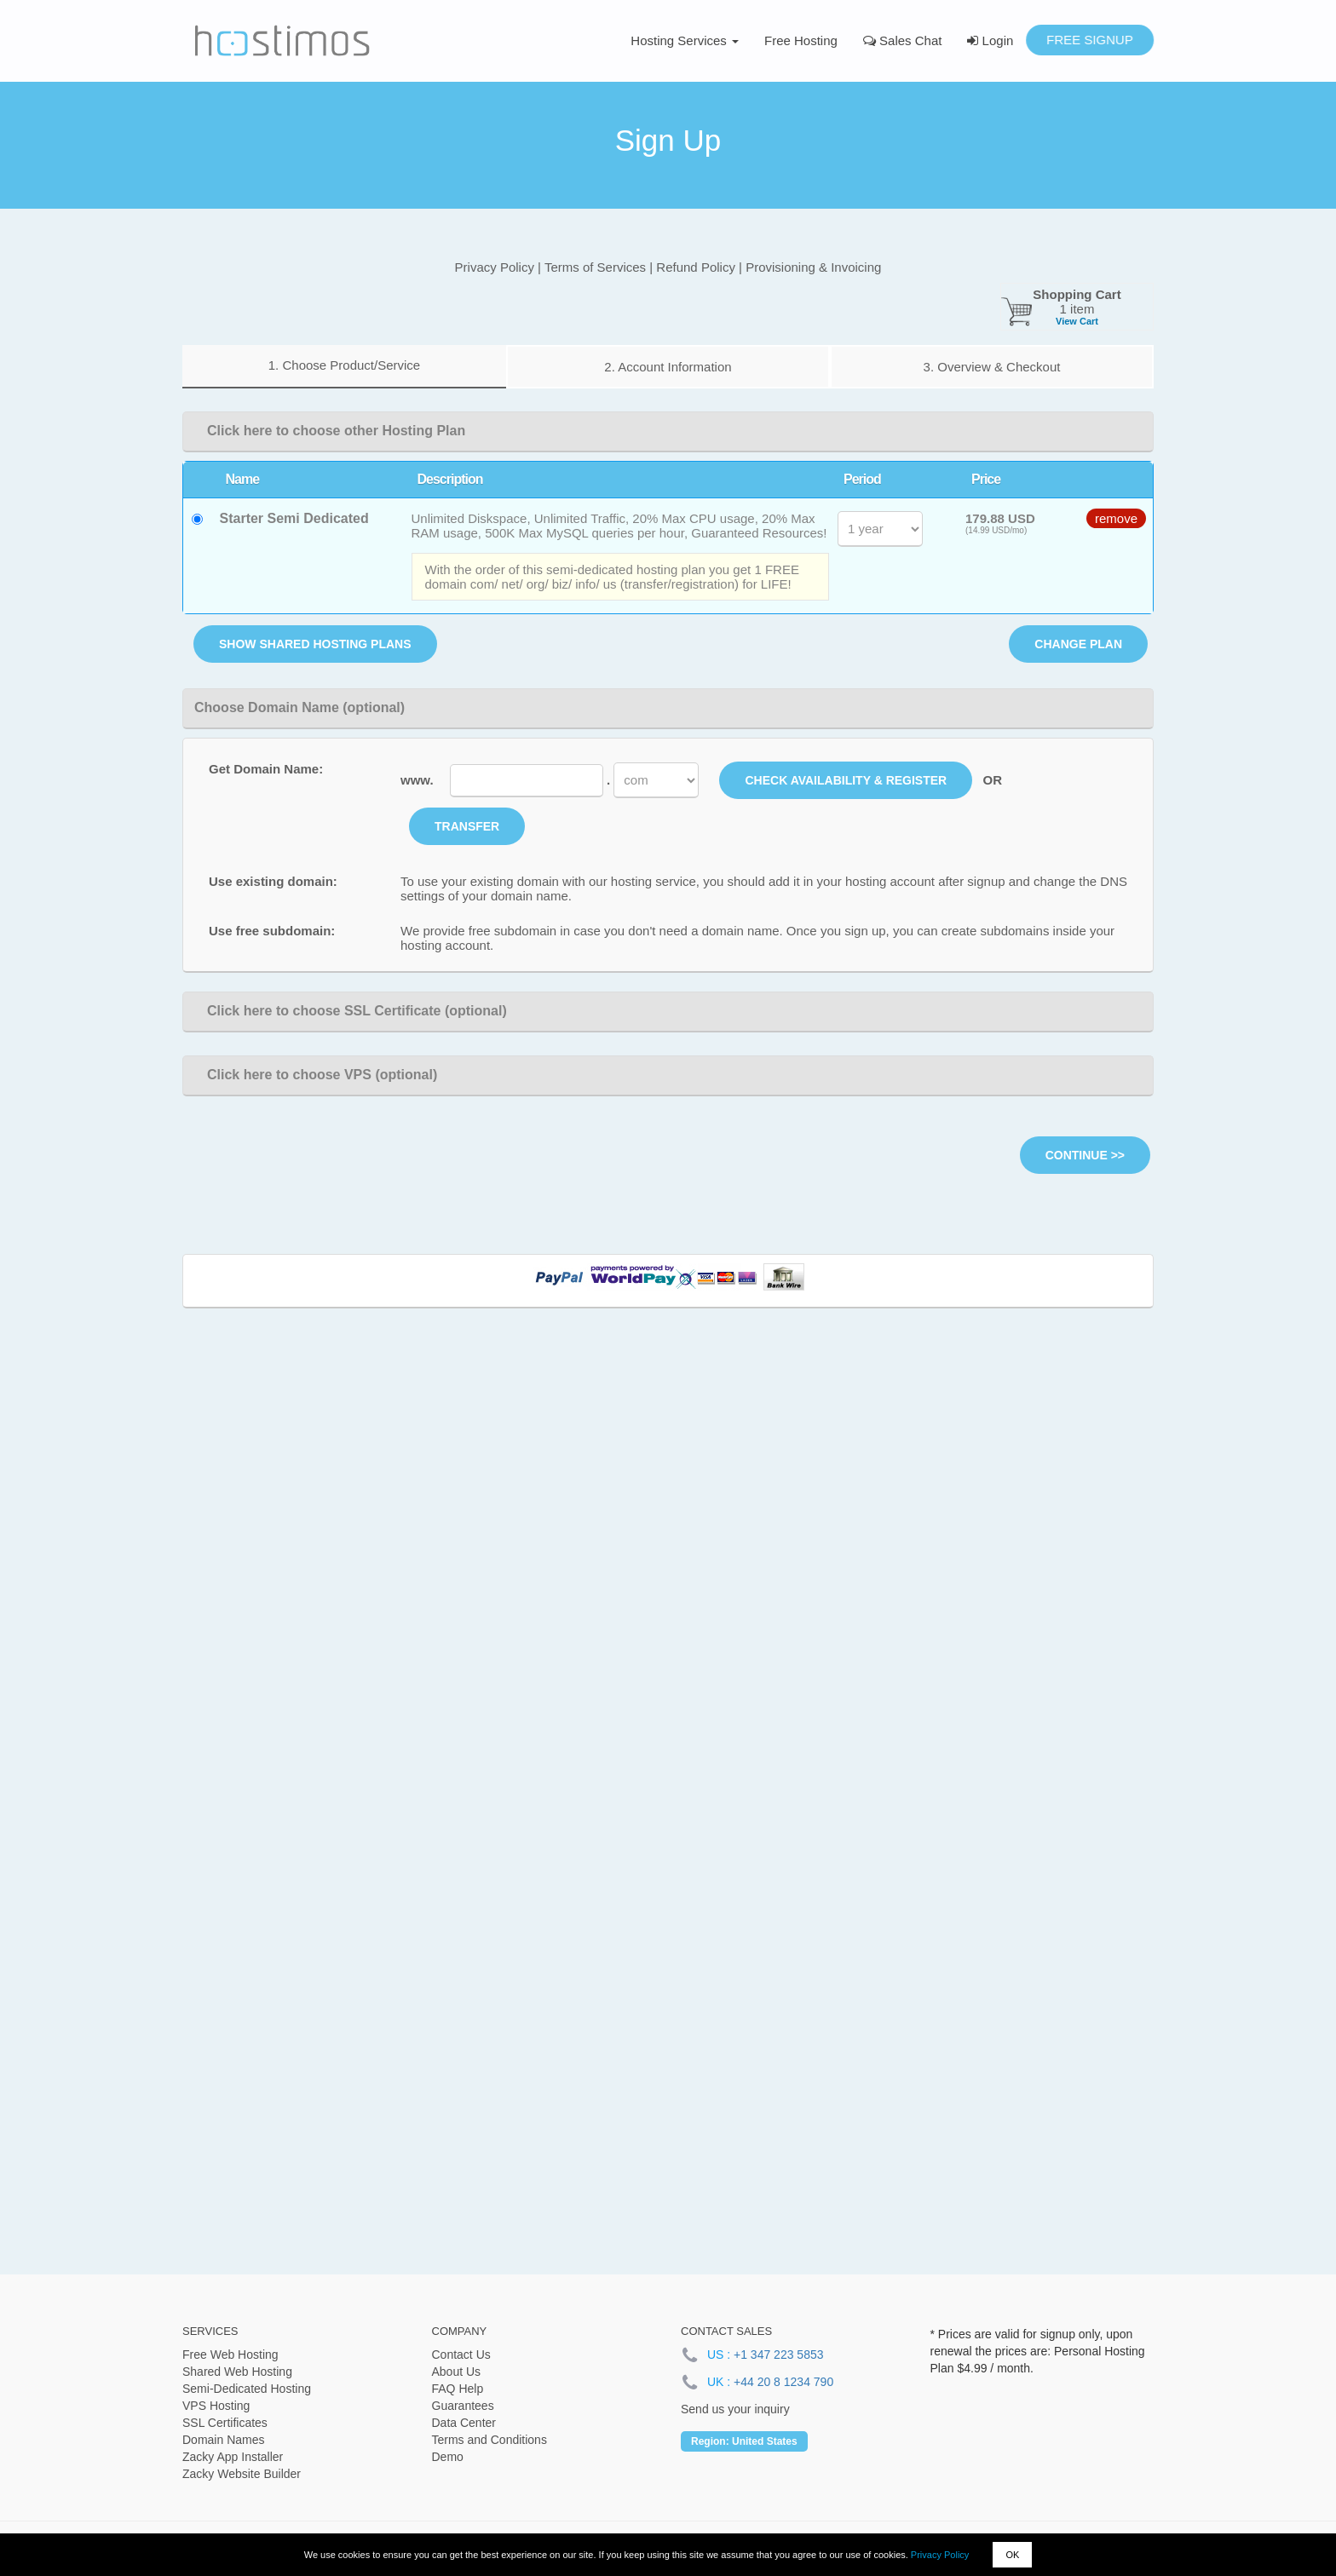 The image size is (1336, 2576). Describe the element at coordinates (1089, 39) in the screenshot. I see `Free Signup` at that location.